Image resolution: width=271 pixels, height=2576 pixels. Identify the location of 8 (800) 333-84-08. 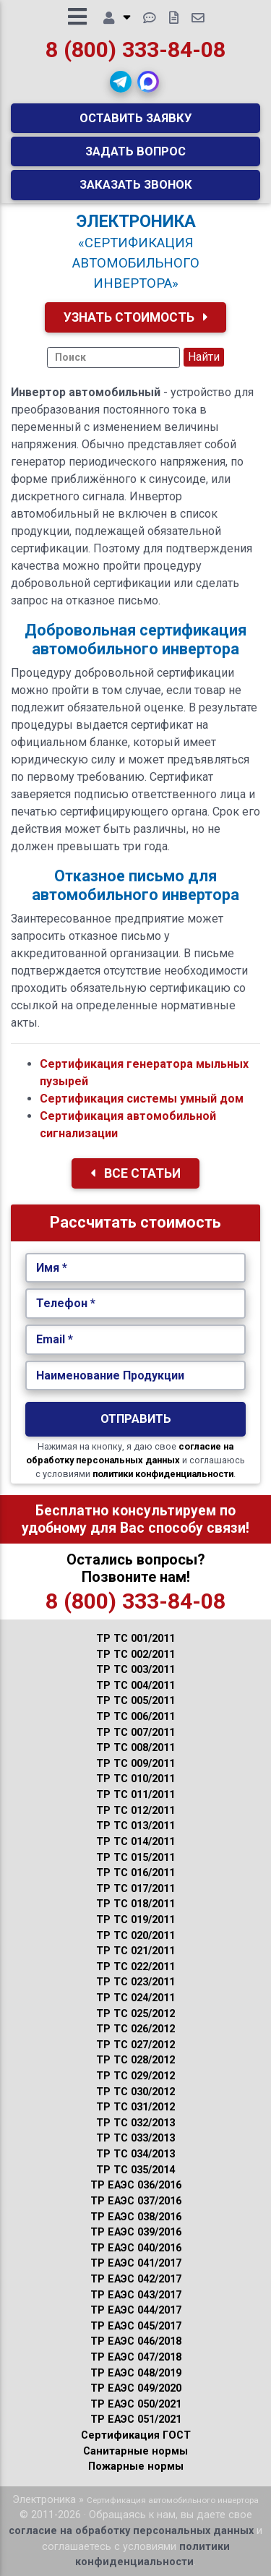
(135, 49).